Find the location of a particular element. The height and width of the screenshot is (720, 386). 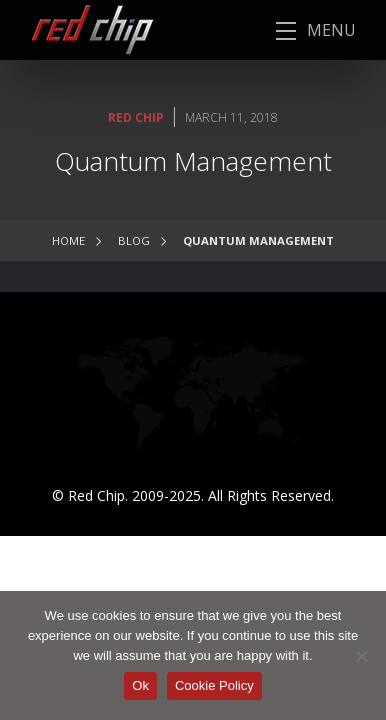

Ok is located at coordinates (140, 685).